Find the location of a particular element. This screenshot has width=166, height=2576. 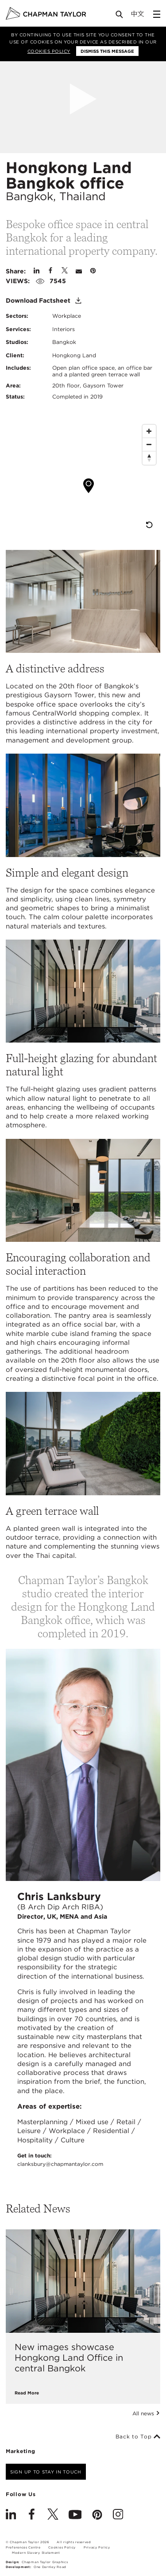

Cookies Policy is located at coordinates (48, 51).